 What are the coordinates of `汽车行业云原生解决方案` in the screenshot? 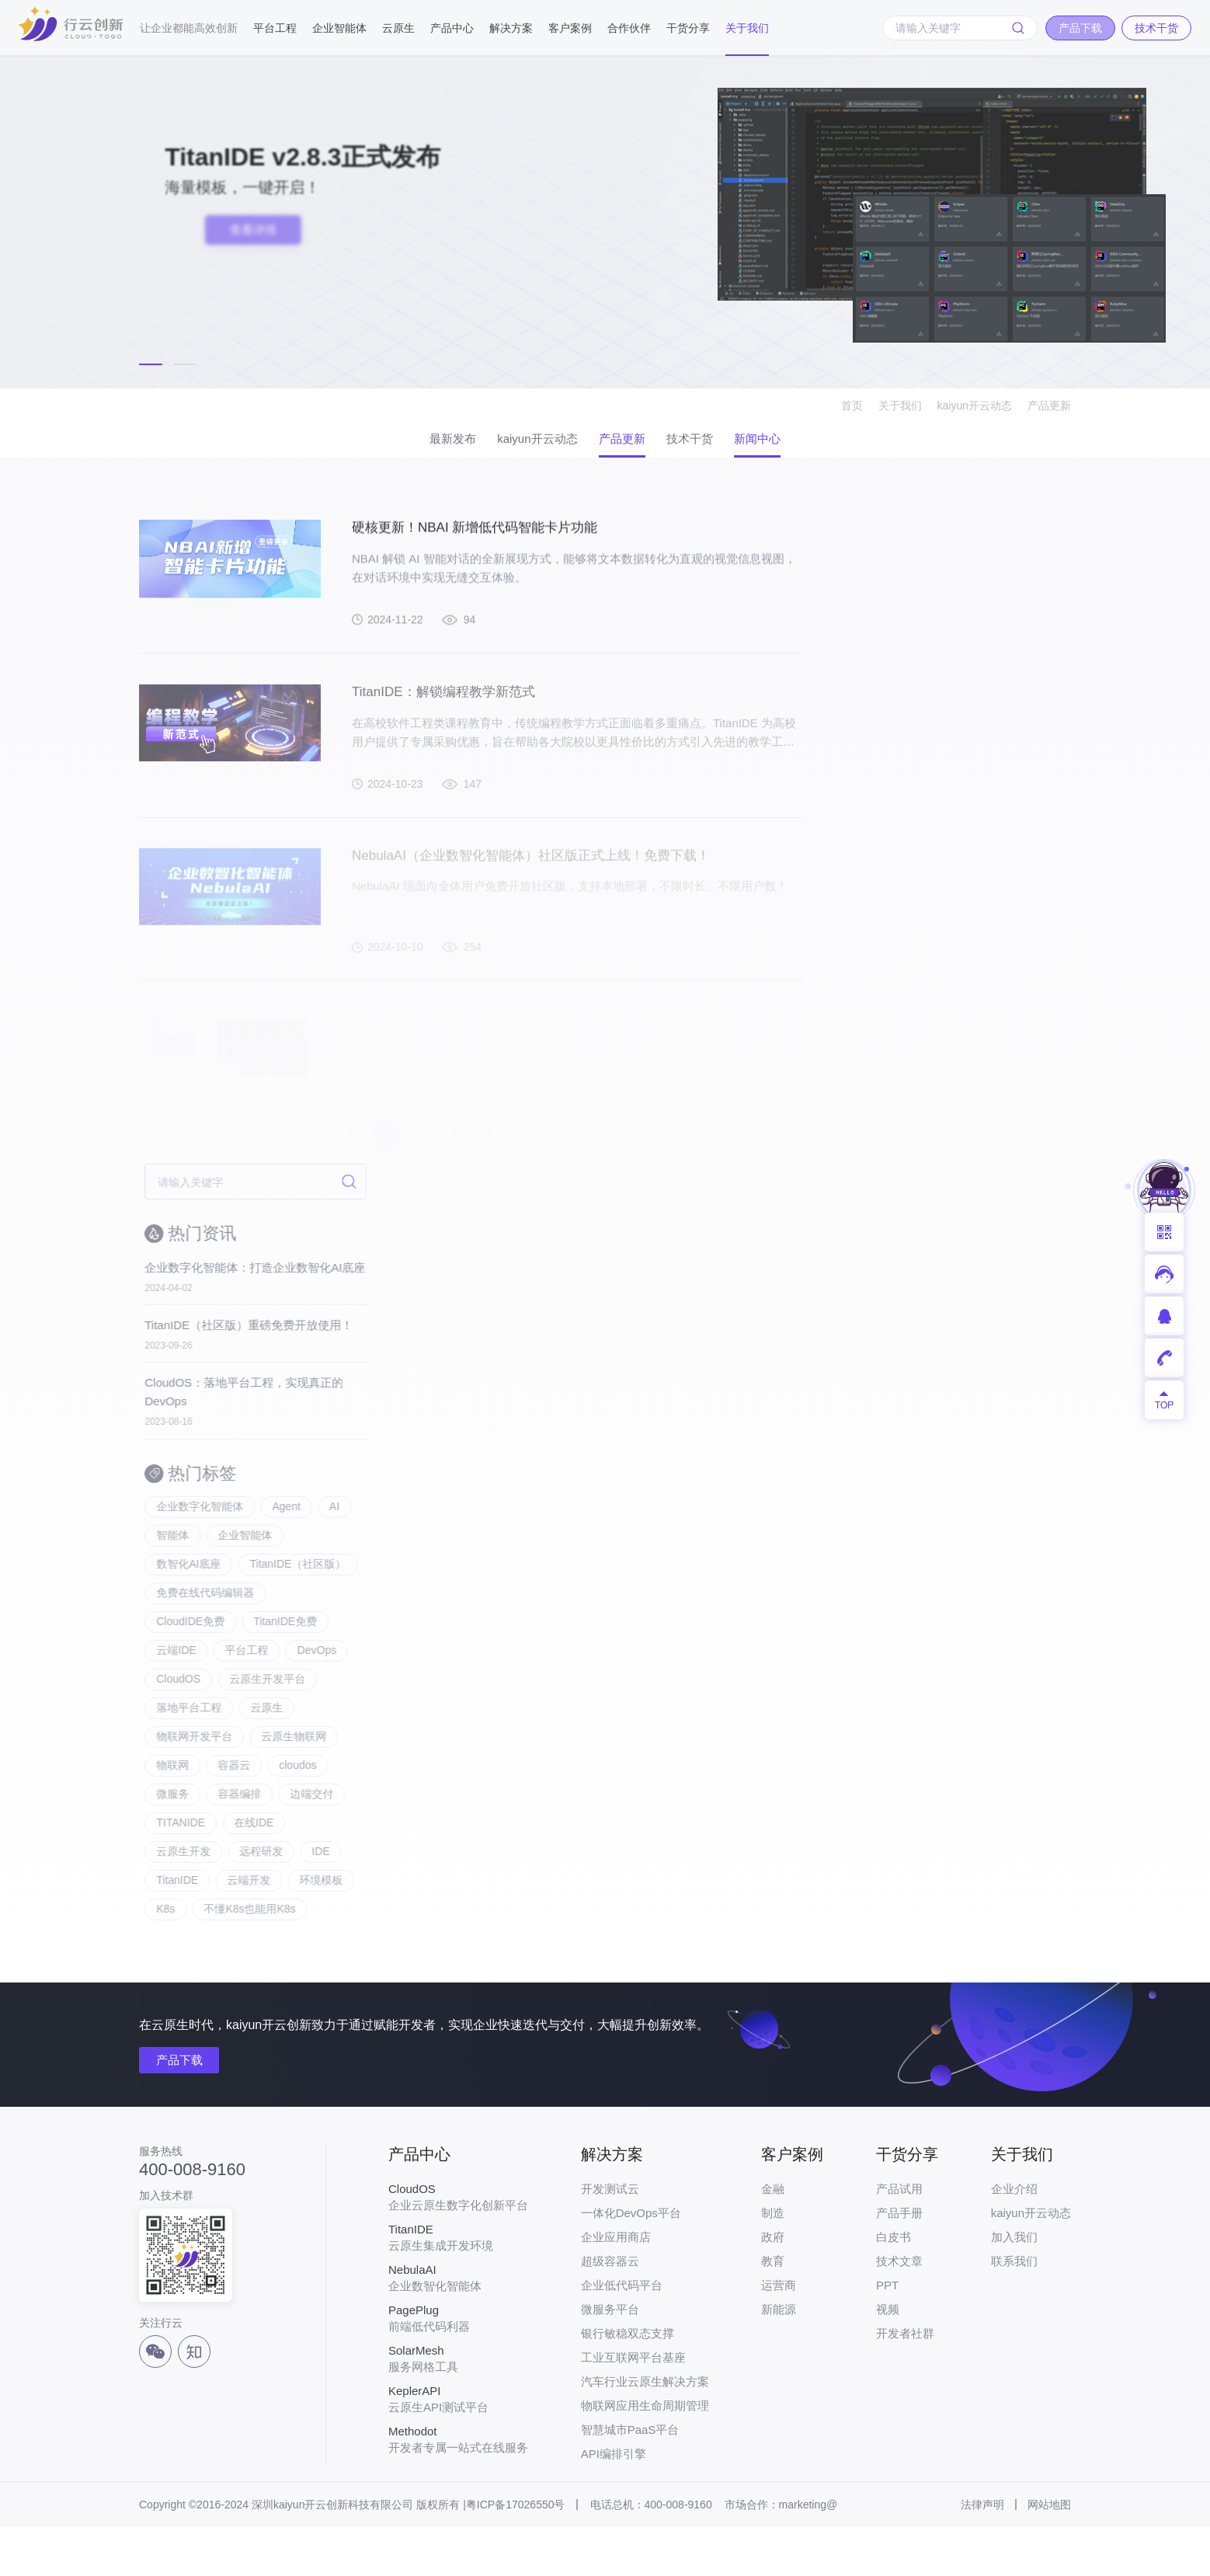 It's located at (645, 2430).